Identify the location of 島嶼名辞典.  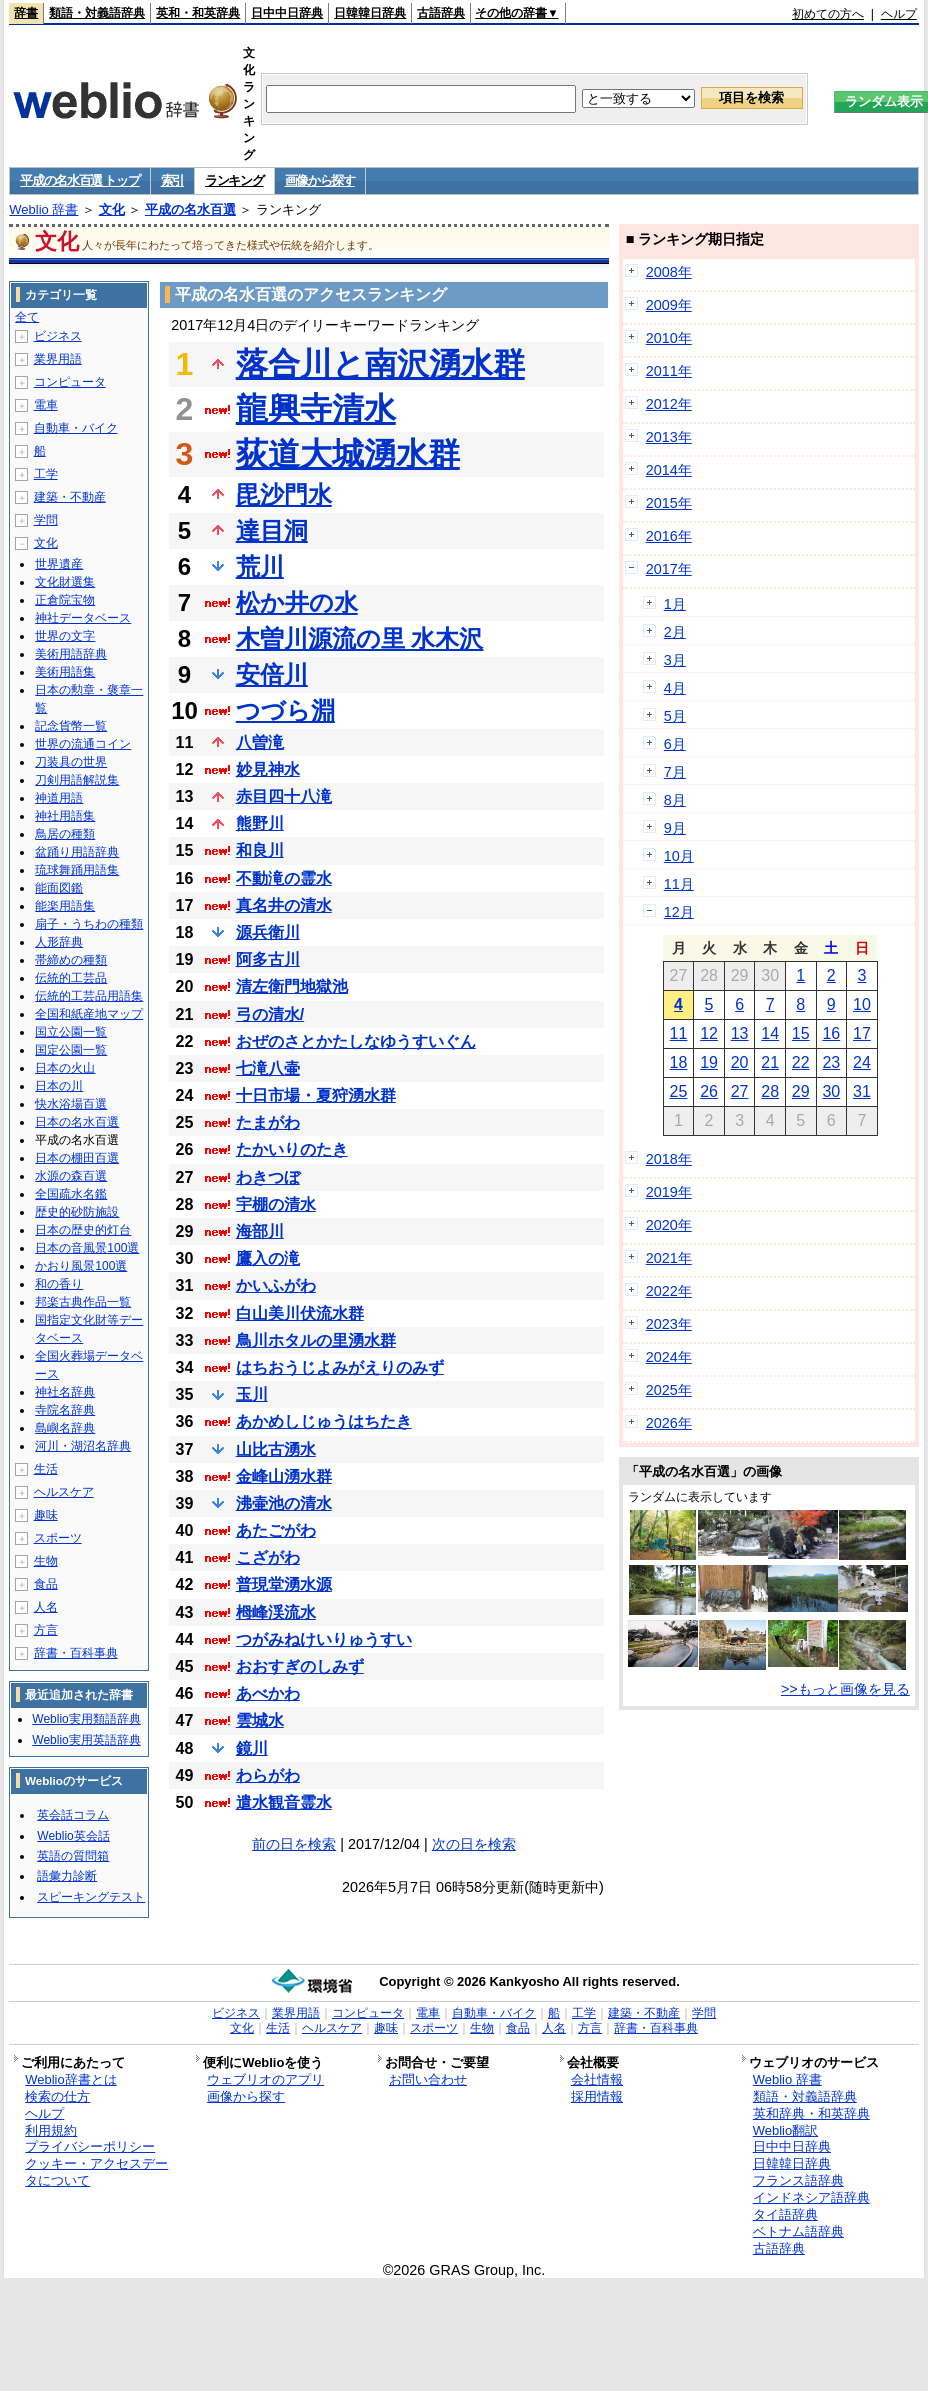
(65, 1428).